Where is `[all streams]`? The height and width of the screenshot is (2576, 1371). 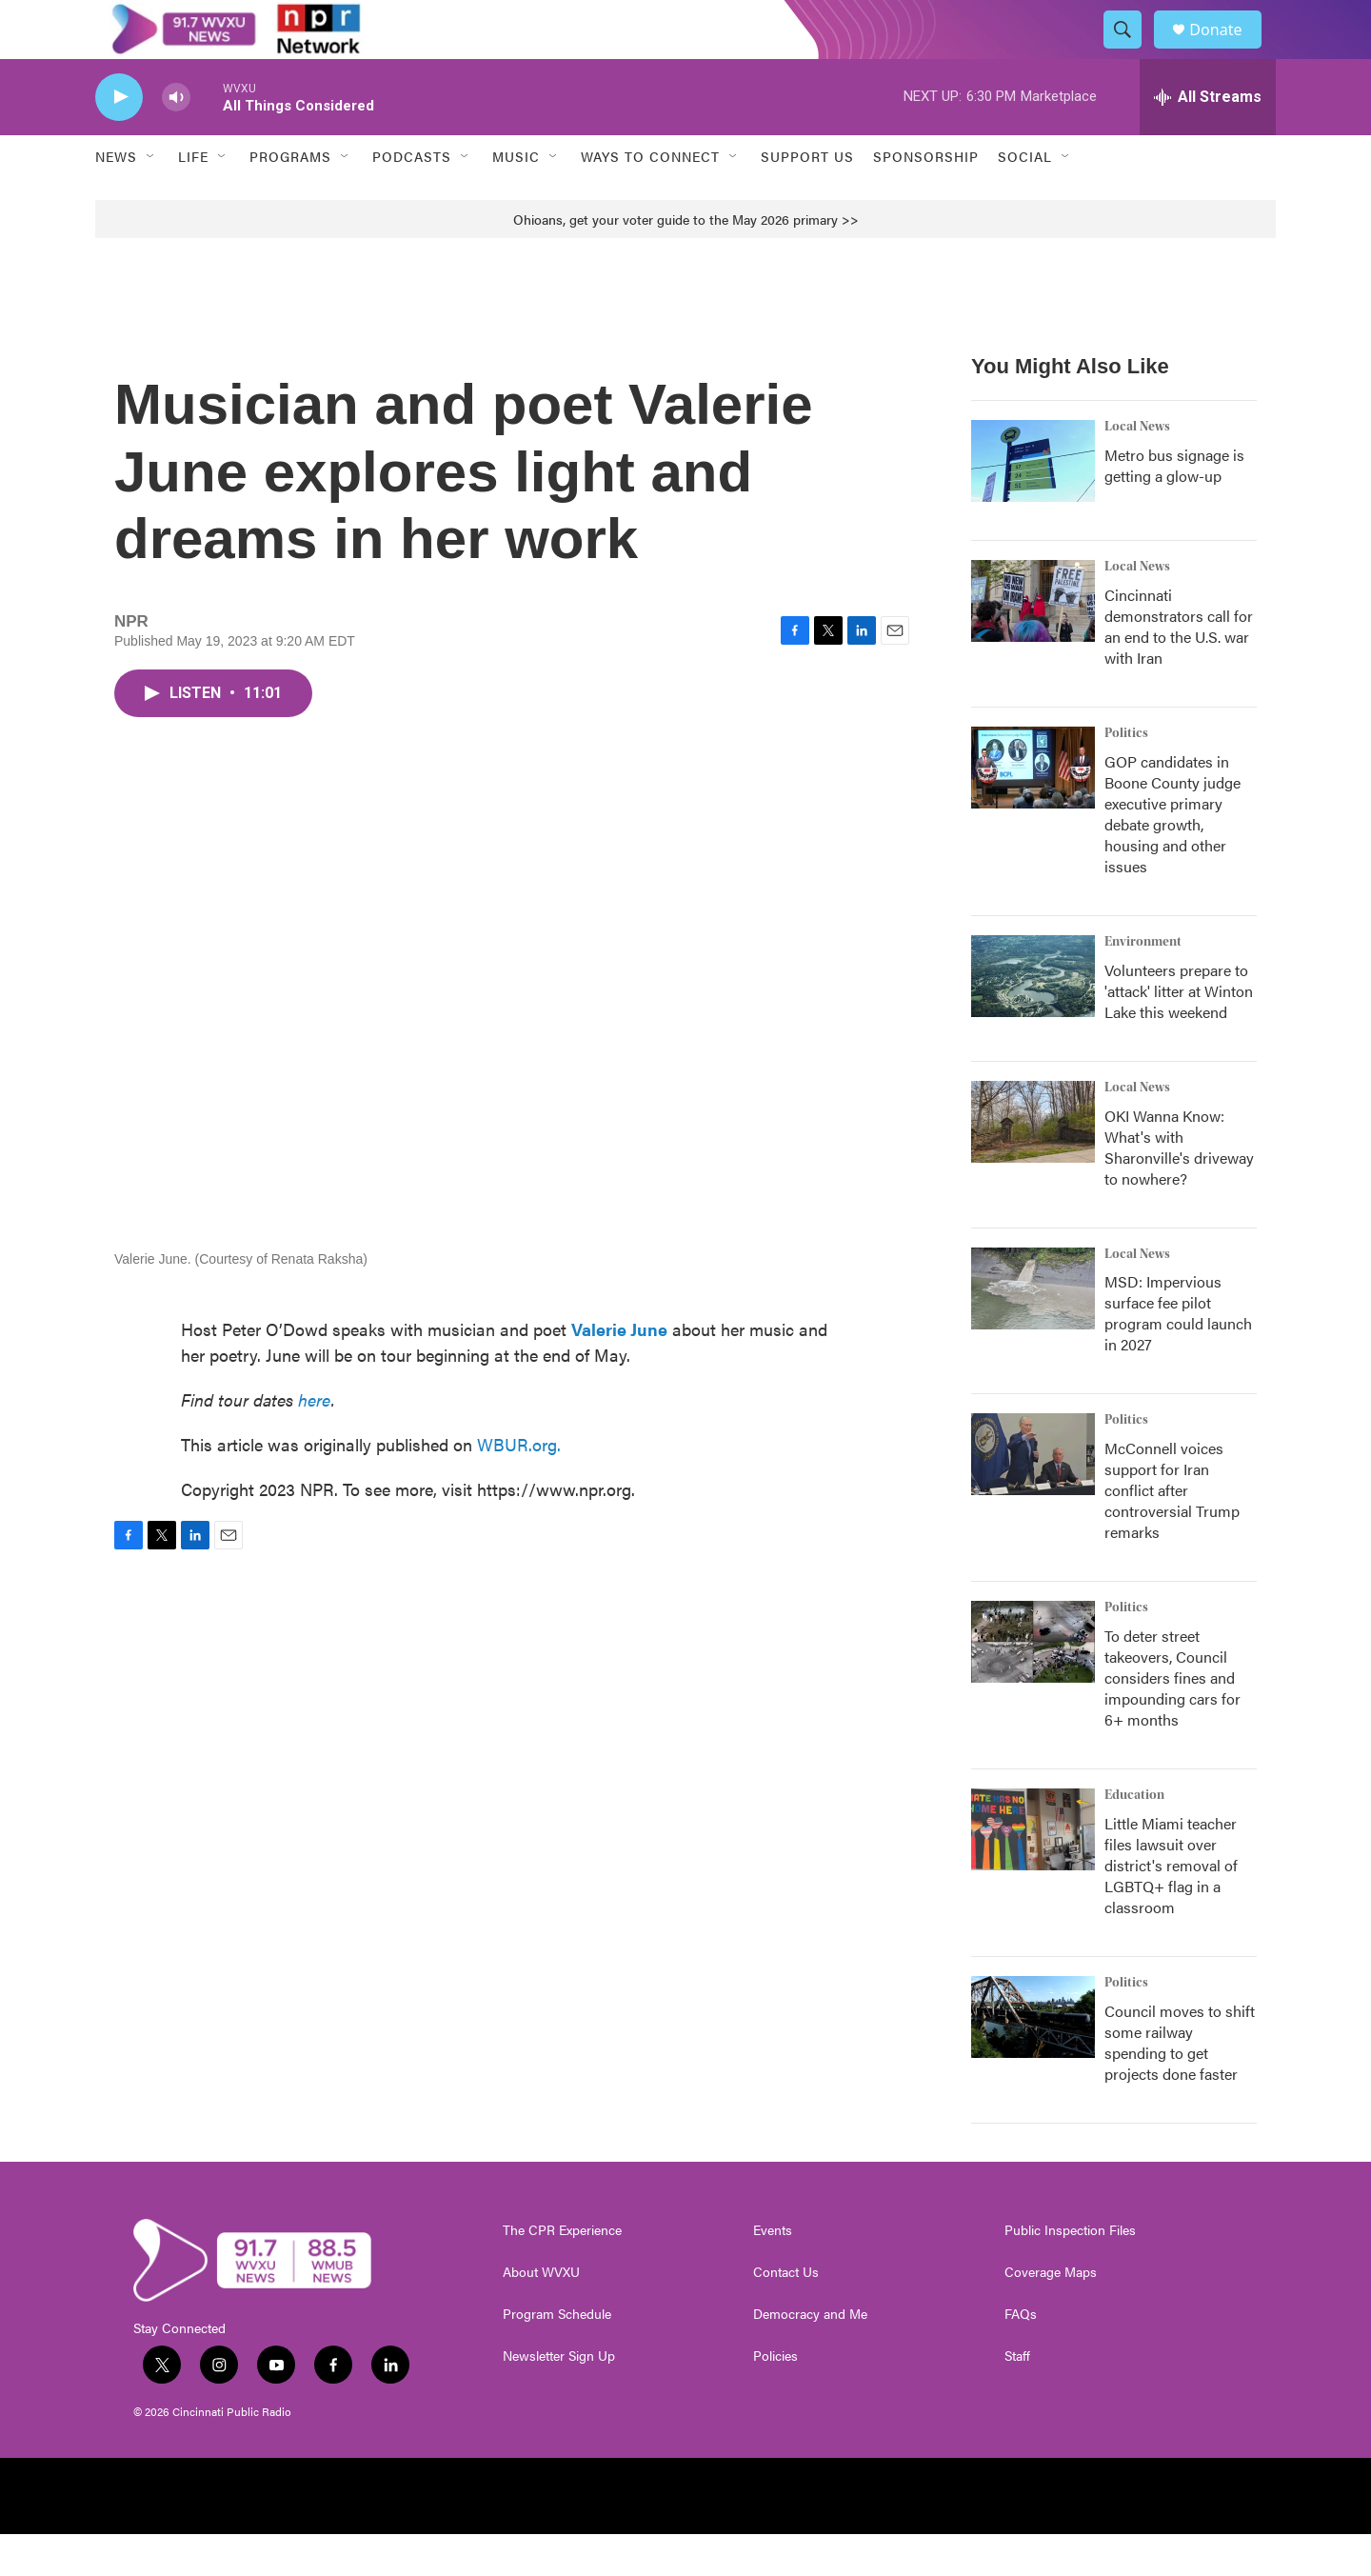 [all streams] is located at coordinates (1208, 138).